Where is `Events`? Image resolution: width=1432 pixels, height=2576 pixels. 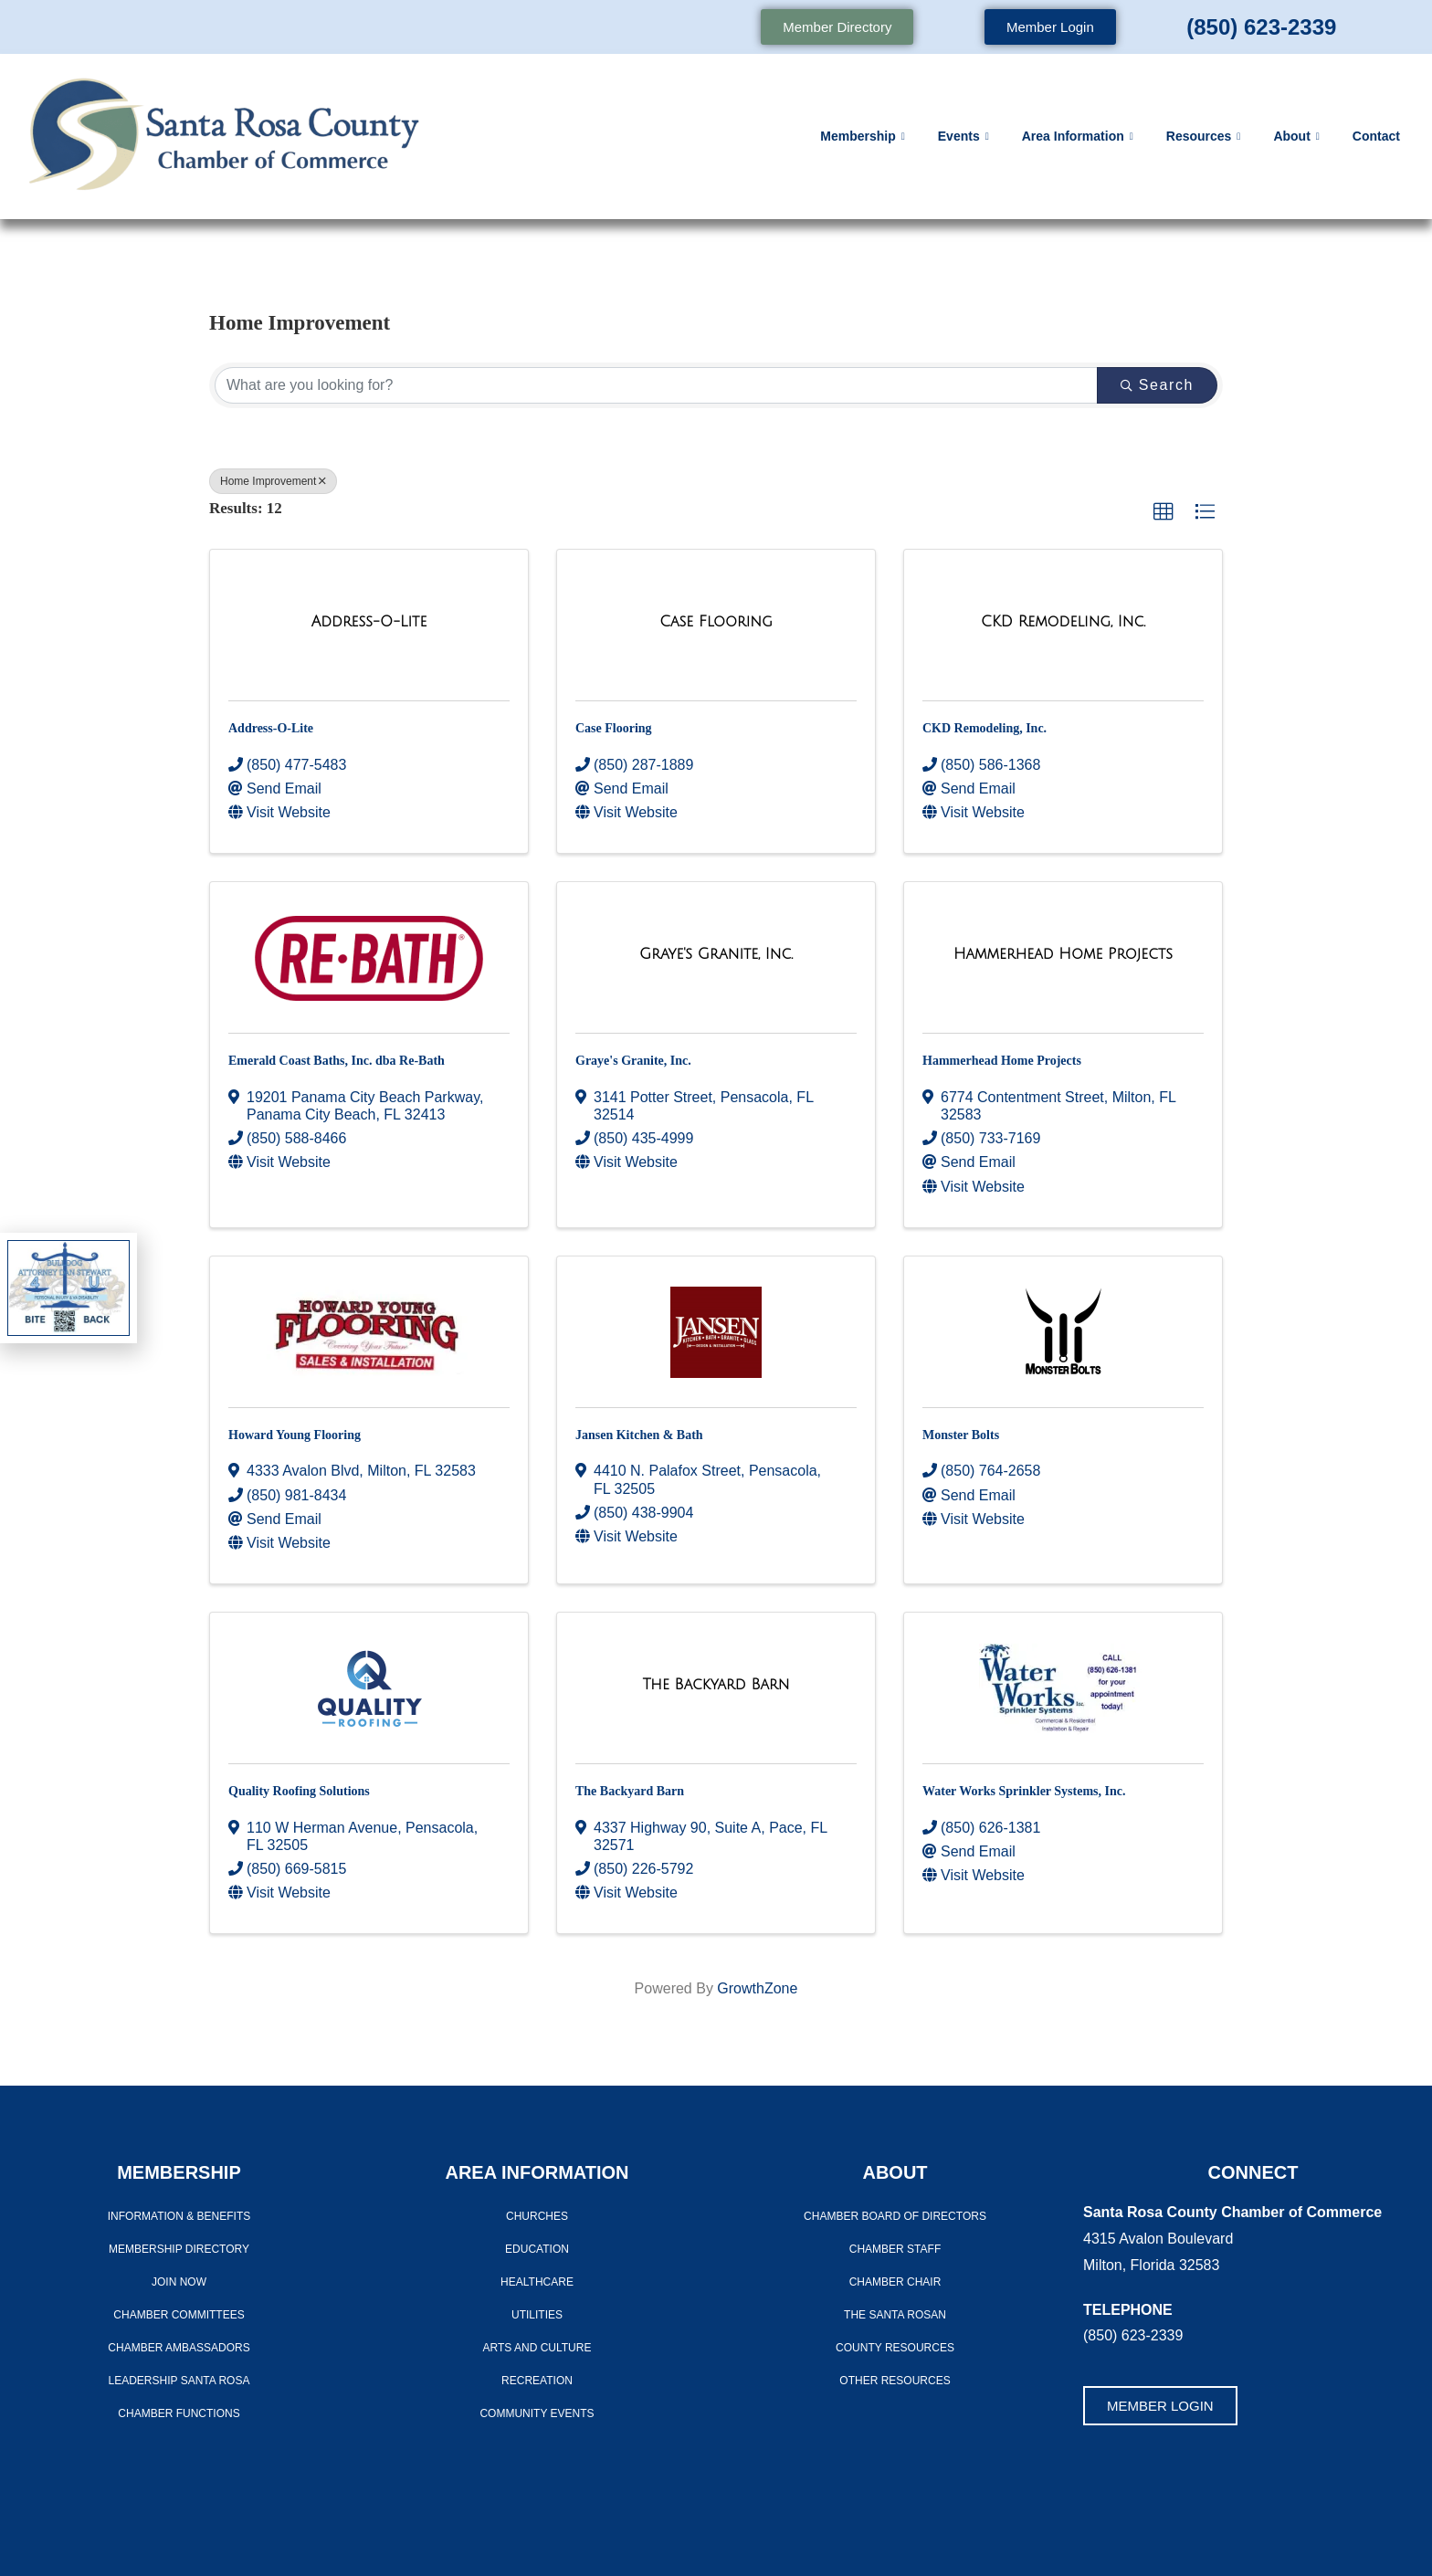
Events is located at coordinates (963, 137).